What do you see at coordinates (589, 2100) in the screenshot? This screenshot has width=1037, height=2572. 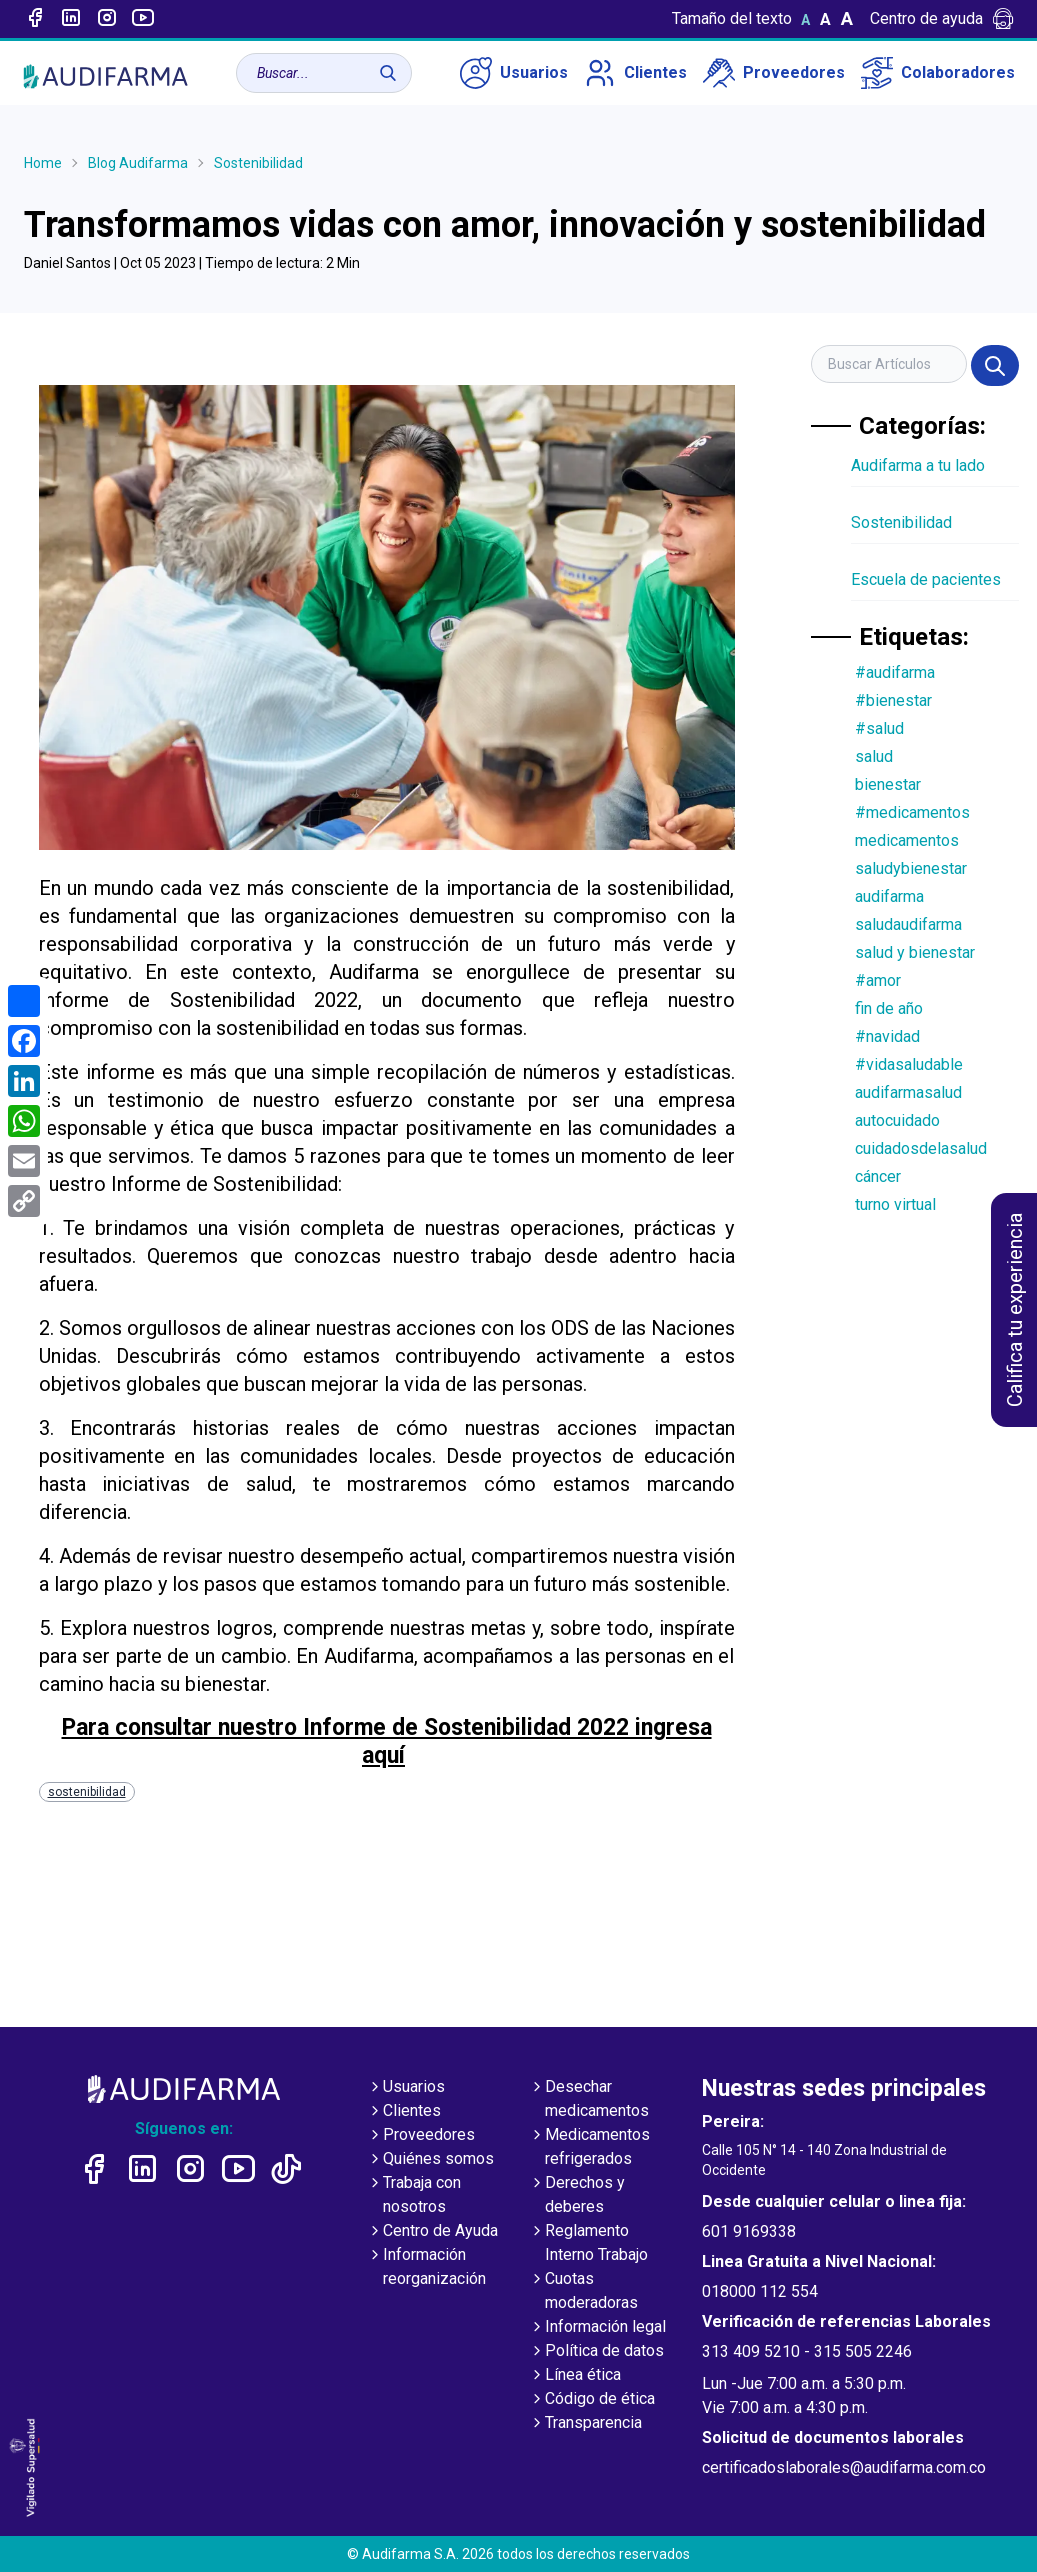 I see `Desechar medicamentos` at bounding box center [589, 2100].